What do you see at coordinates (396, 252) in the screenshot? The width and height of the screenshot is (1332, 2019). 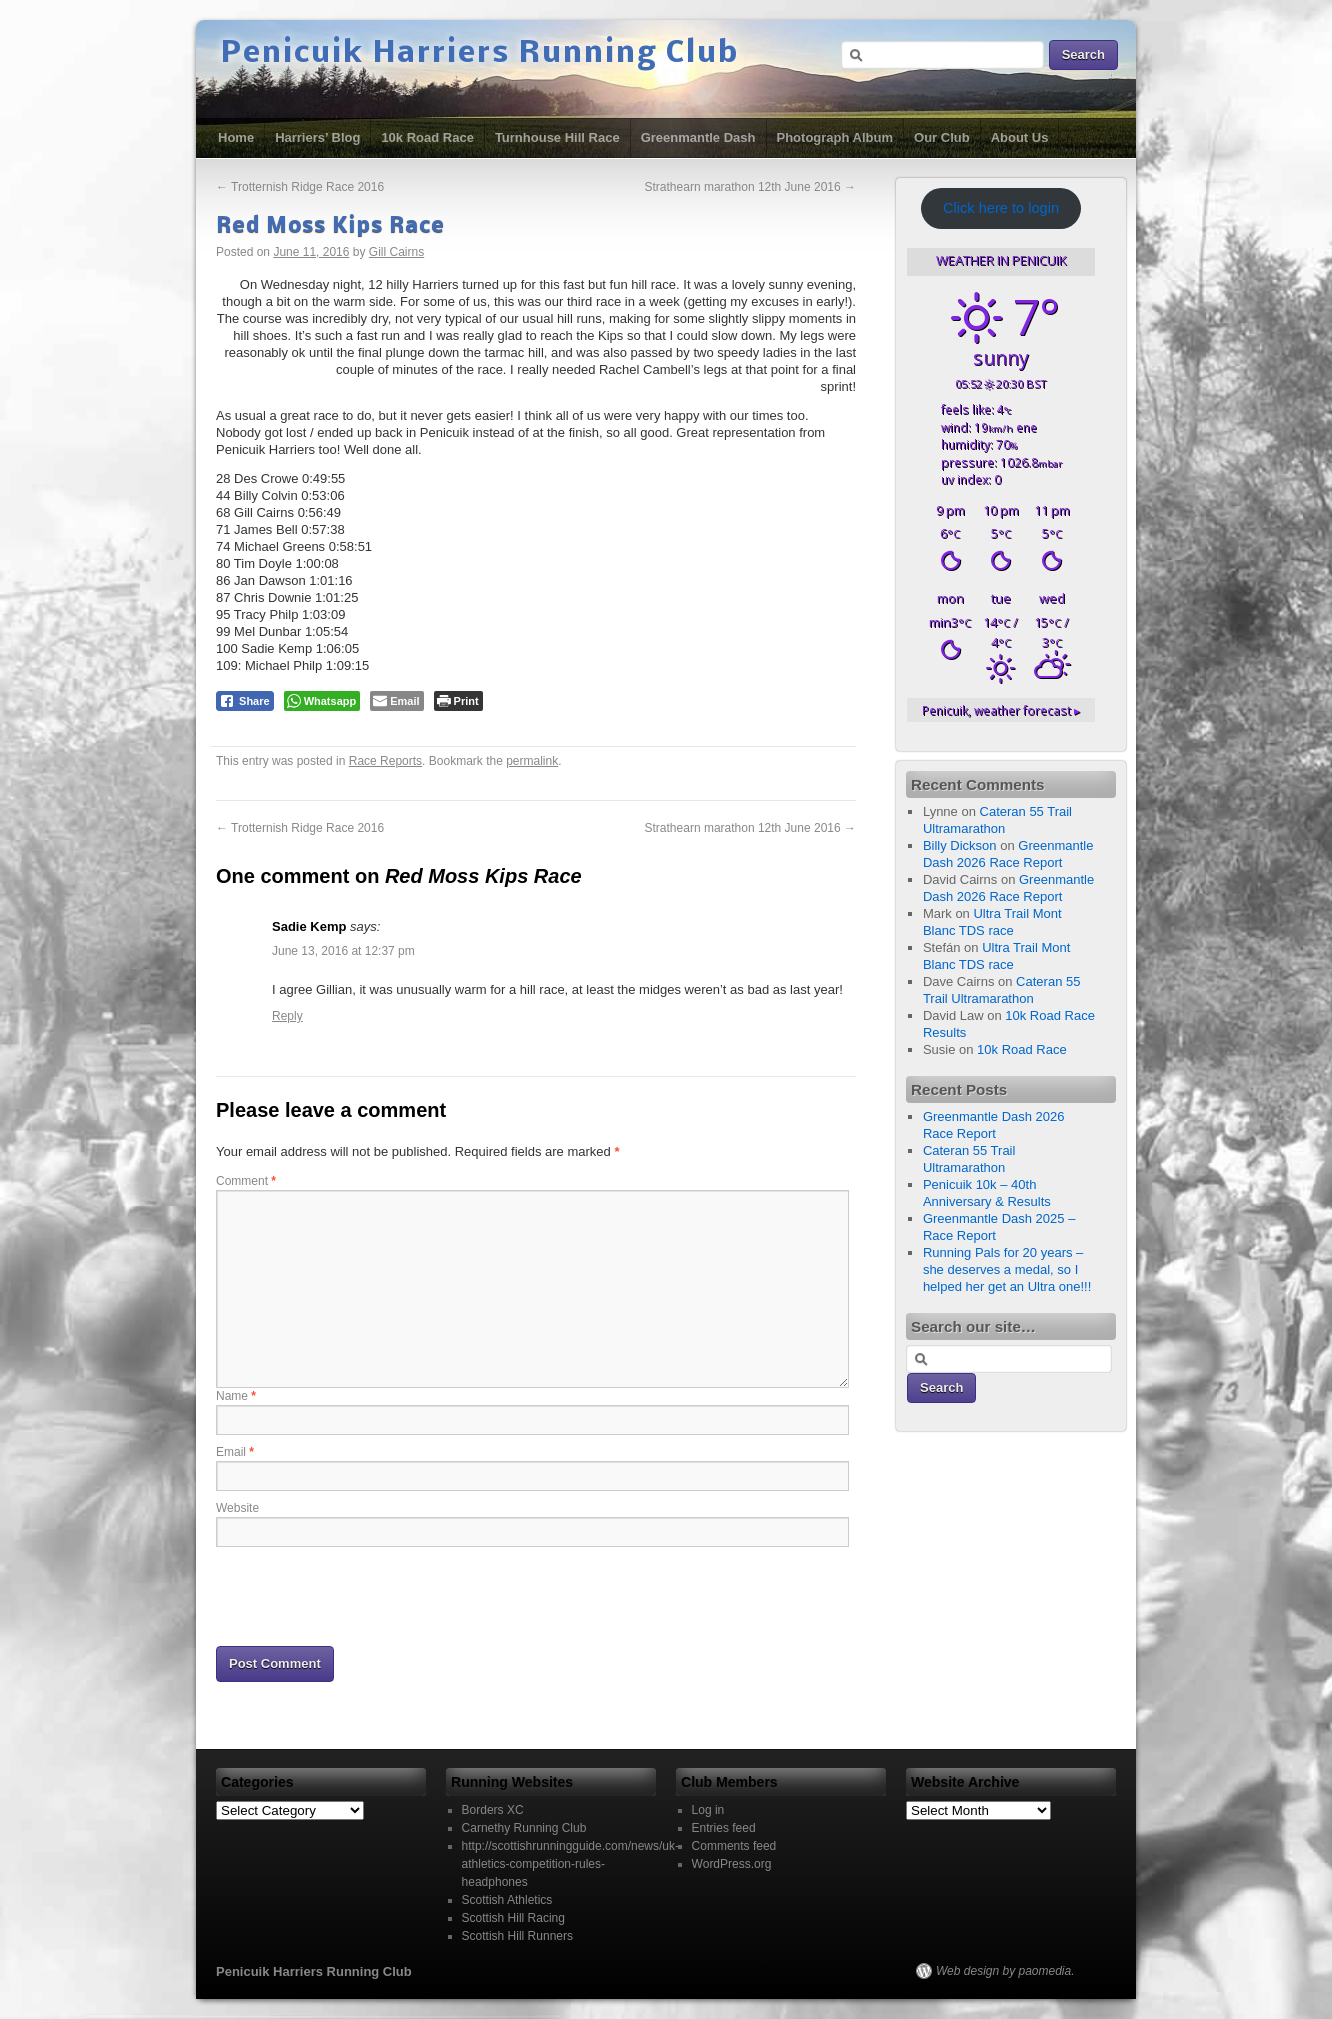 I see `Gill Cairns` at bounding box center [396, 252].